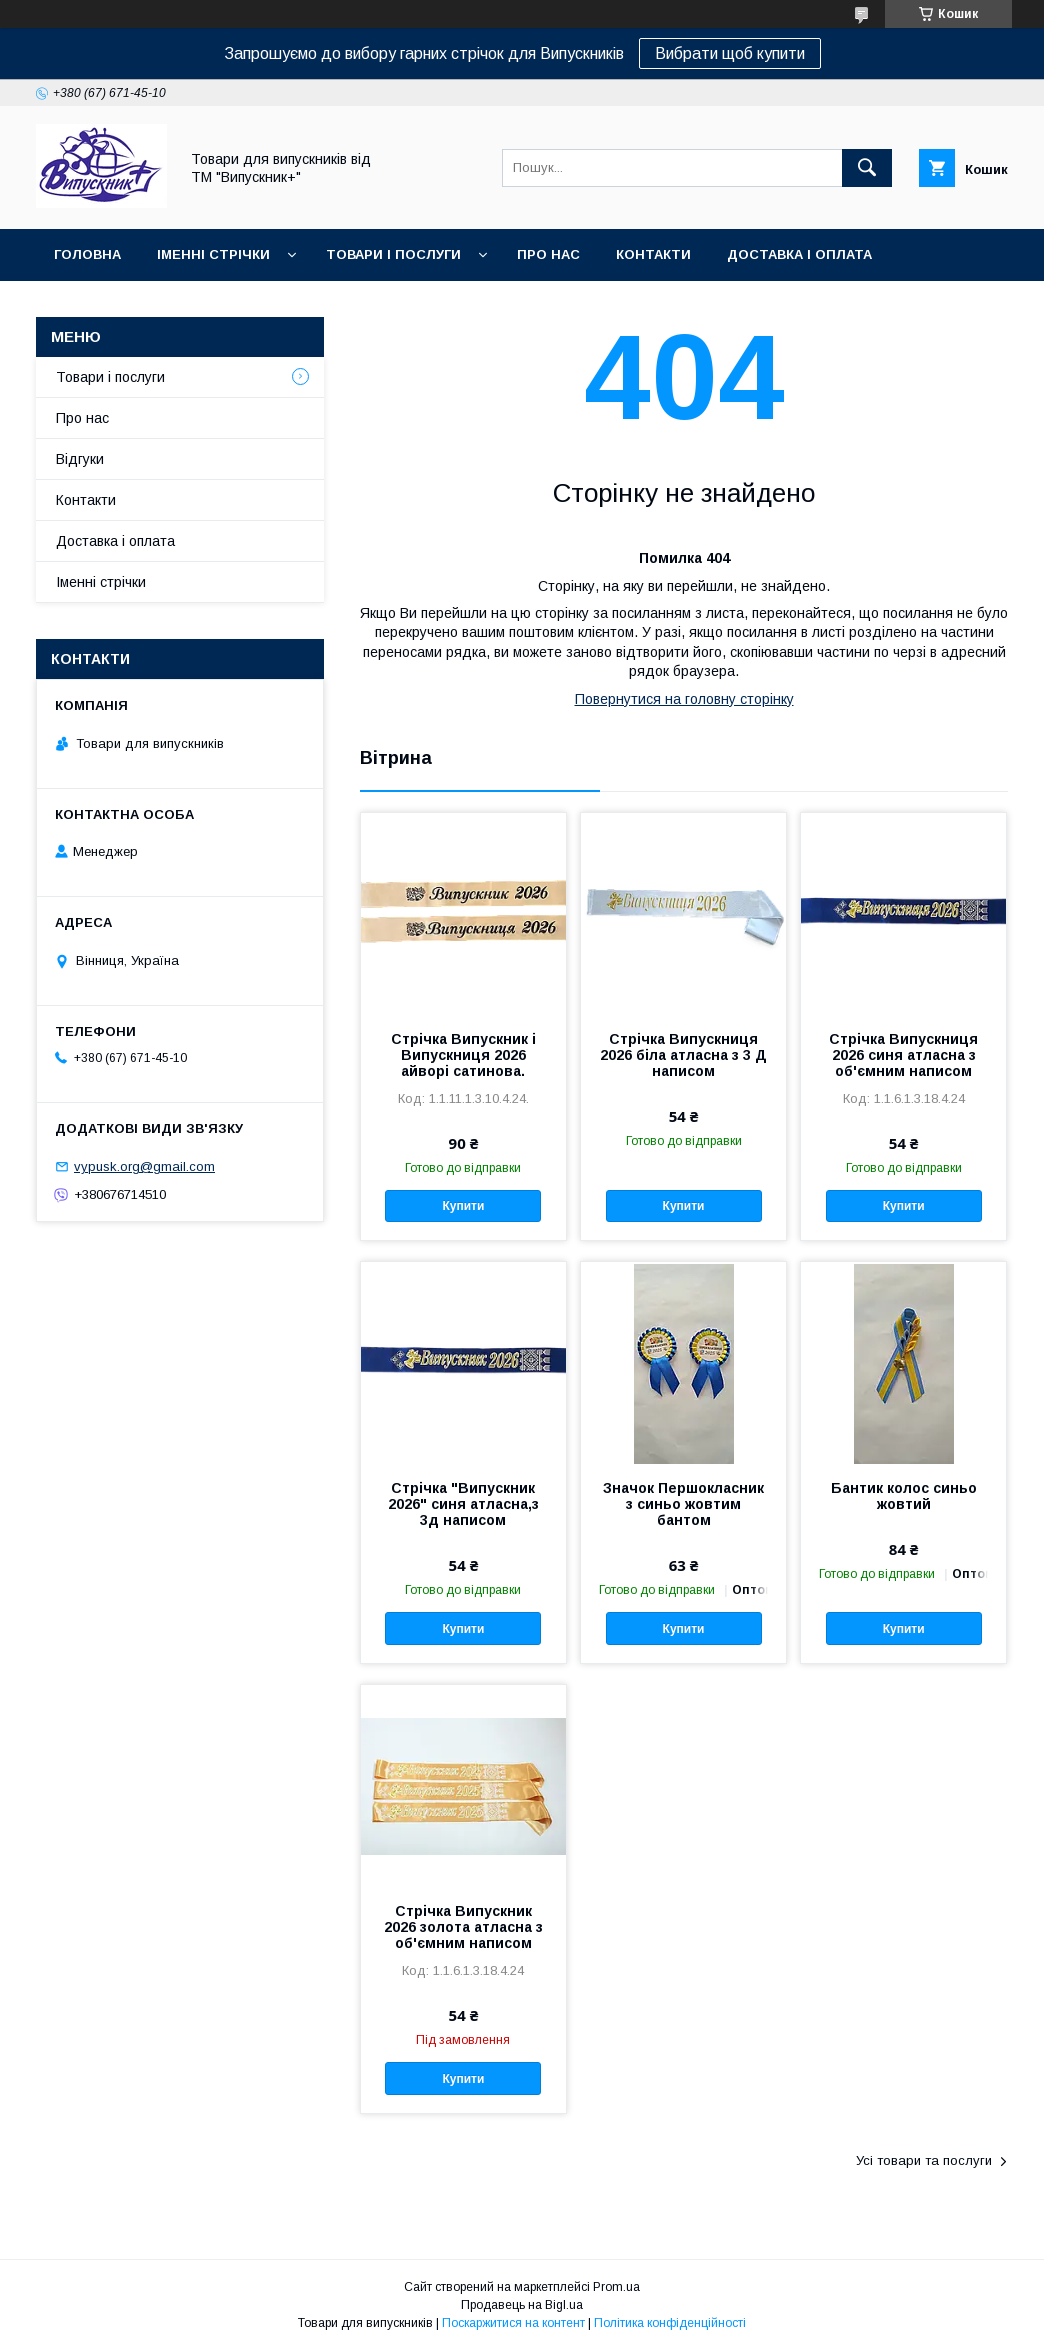 The height and width of the screenshot is (2350, 1044). What do you see at coordinates (213, 254) in the screenshot?
I see `Іменні стрічки` at bounding box center [213, 254].